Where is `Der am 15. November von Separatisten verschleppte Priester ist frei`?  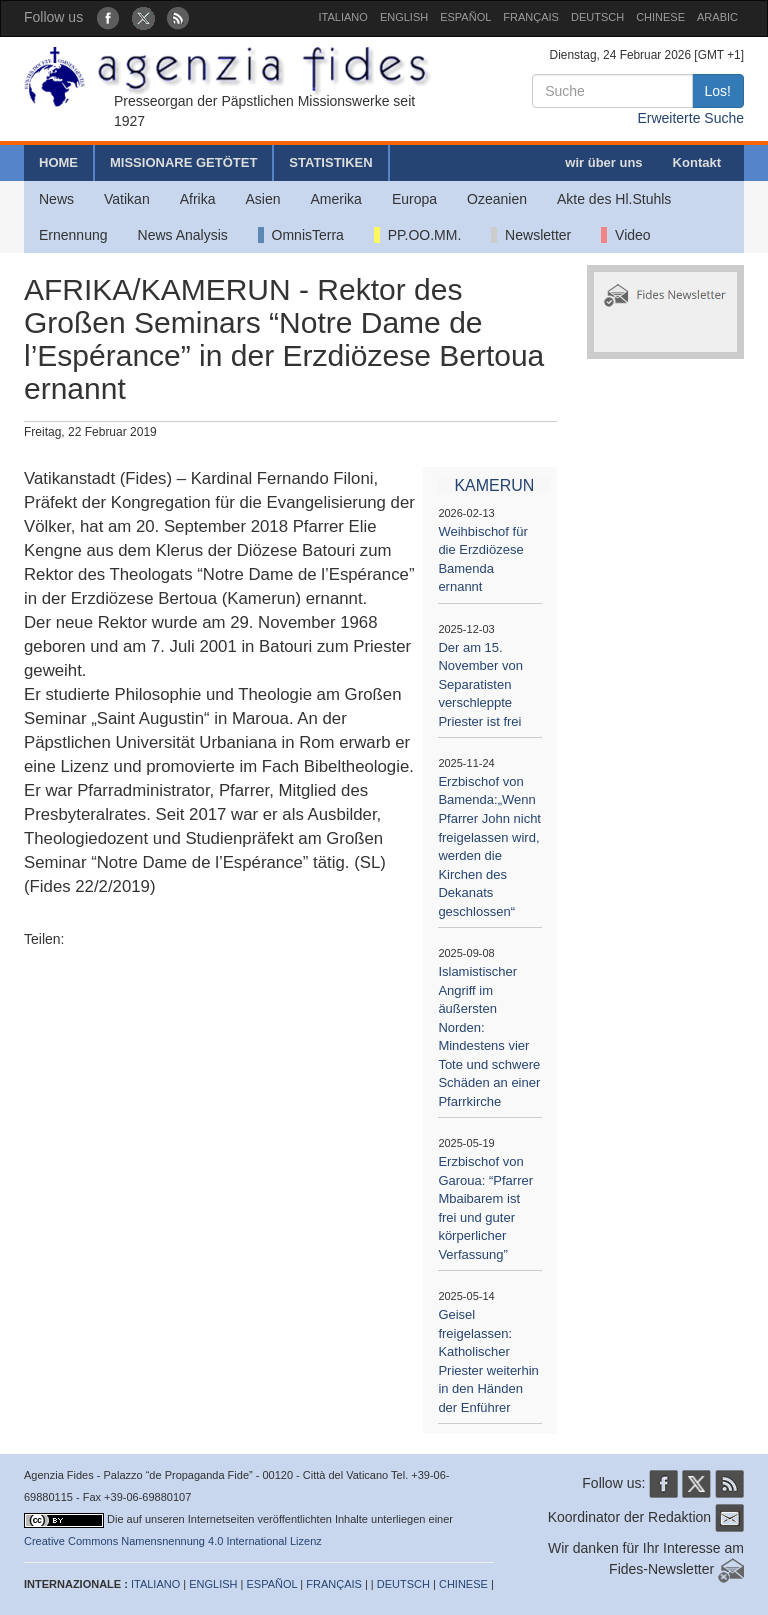
Der am 15. November von Separatisten verschleppte Priester ist frei is located at coordinates (480, 684).